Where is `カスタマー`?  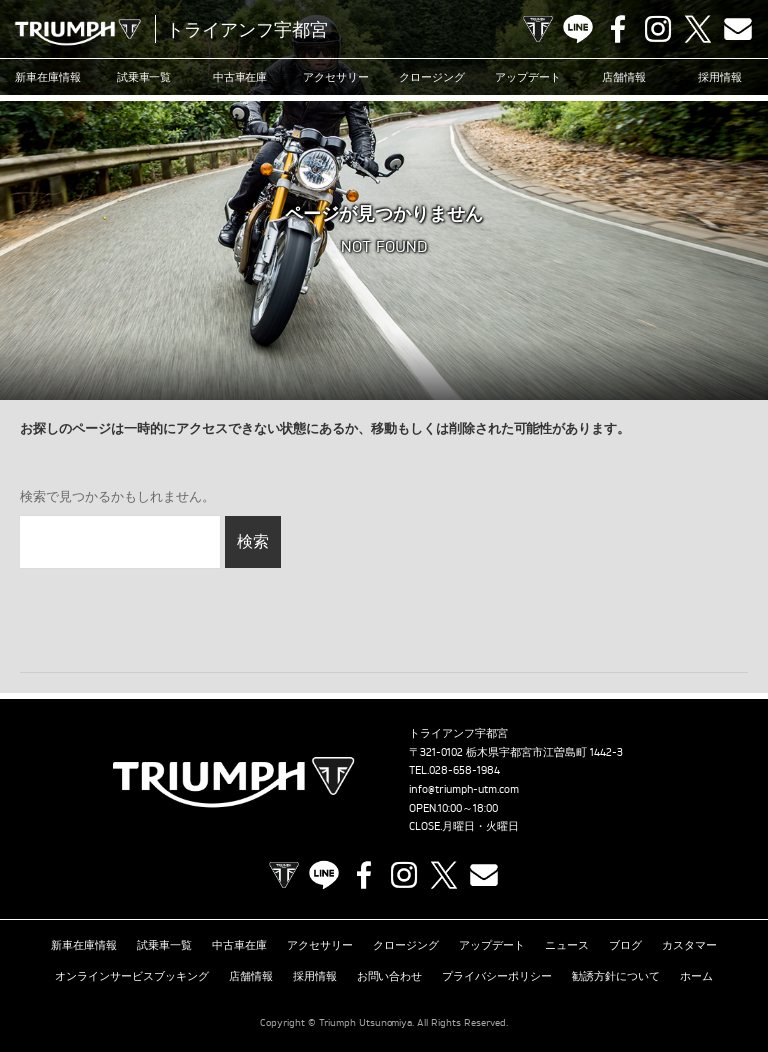
カスタマー is located at coordinates (689, 945).